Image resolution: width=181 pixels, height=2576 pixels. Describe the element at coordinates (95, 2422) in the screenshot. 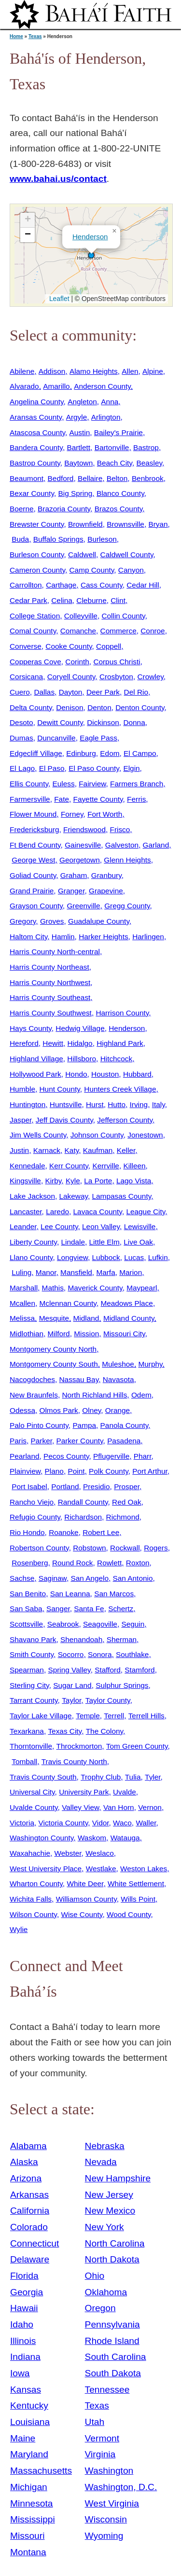

I see `Utah` at that location.